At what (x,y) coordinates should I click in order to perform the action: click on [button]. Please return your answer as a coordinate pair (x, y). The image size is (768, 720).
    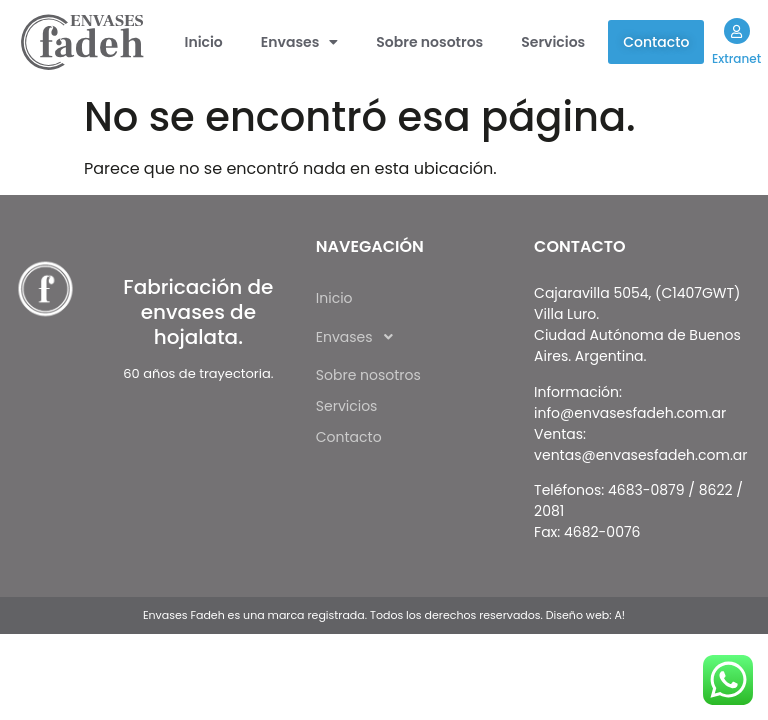
    Looking at the image, I should click on (299, 42).